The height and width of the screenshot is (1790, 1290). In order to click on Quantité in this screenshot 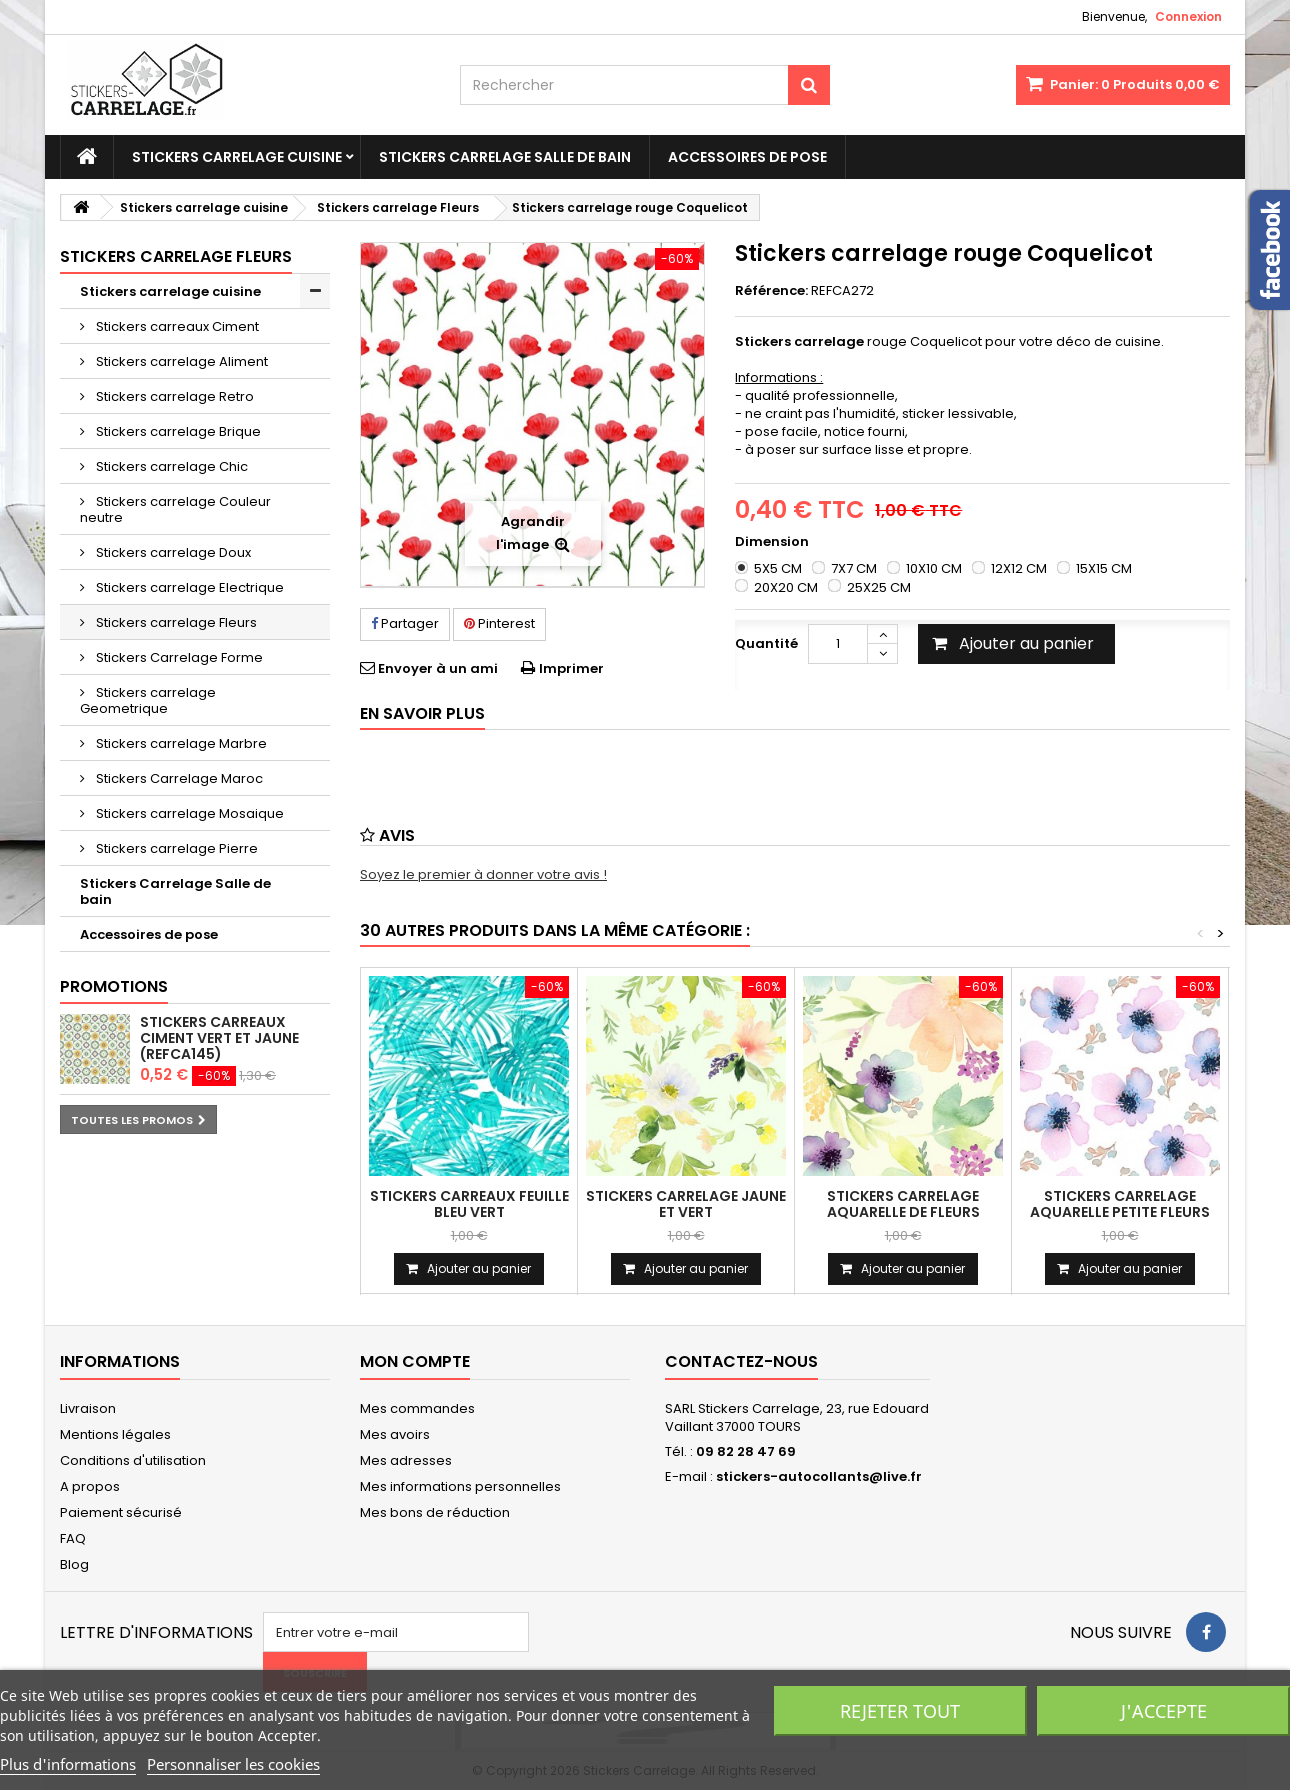, I will do `click(766, 643)`.